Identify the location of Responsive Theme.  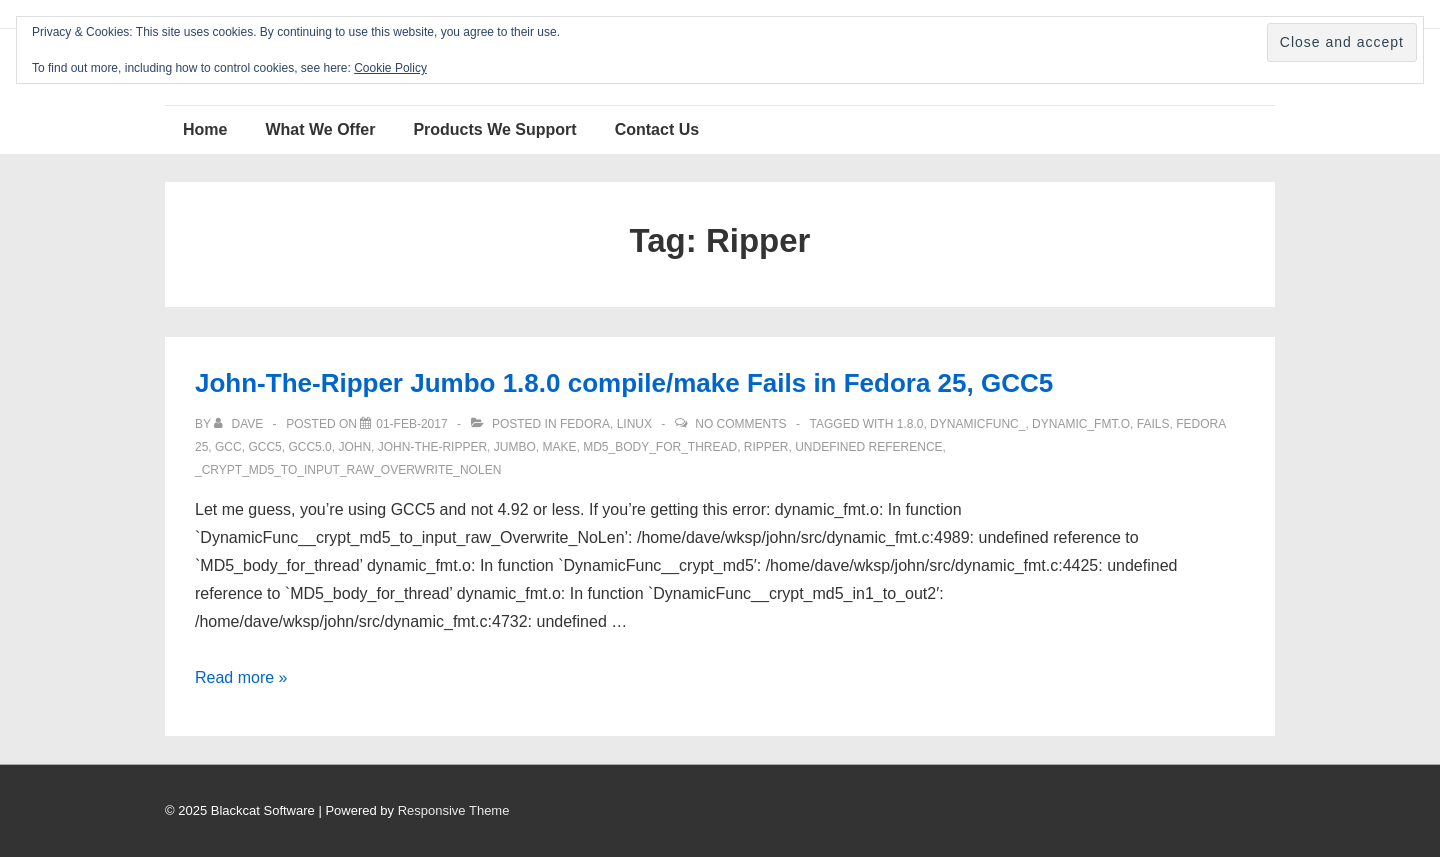
(454, 810).